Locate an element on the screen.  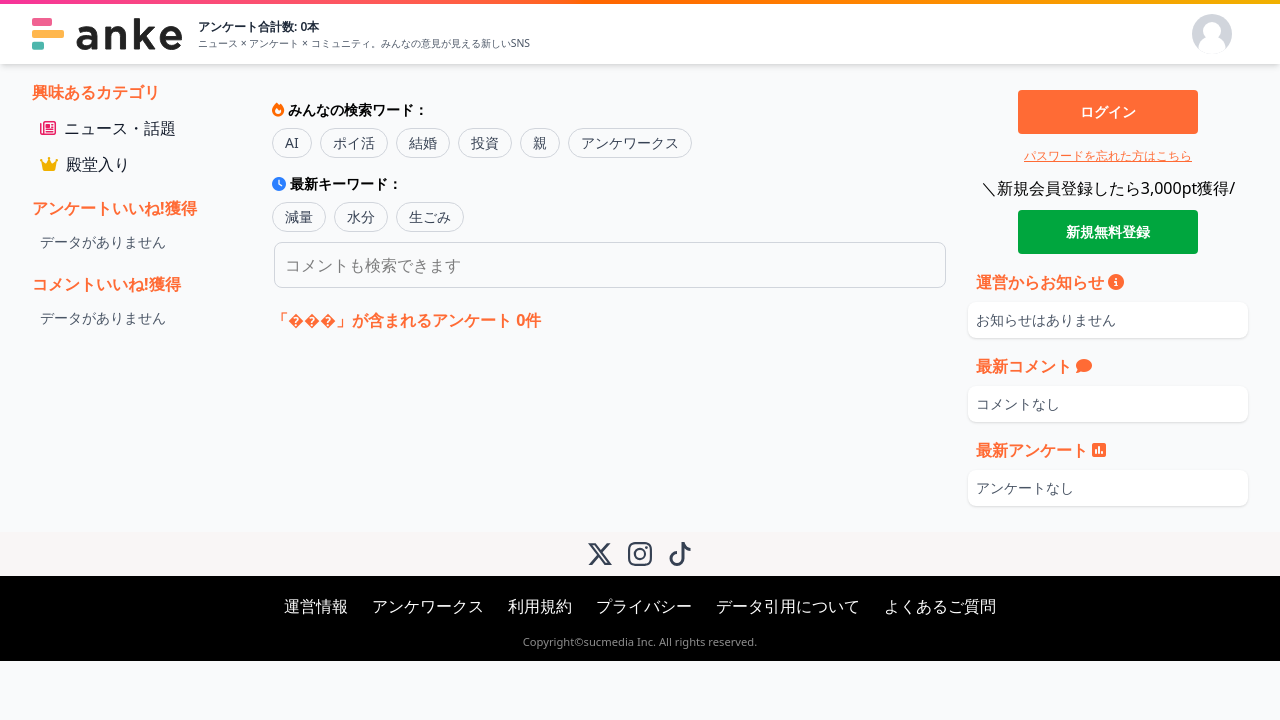
投資 is located at coordinates (485, 142).